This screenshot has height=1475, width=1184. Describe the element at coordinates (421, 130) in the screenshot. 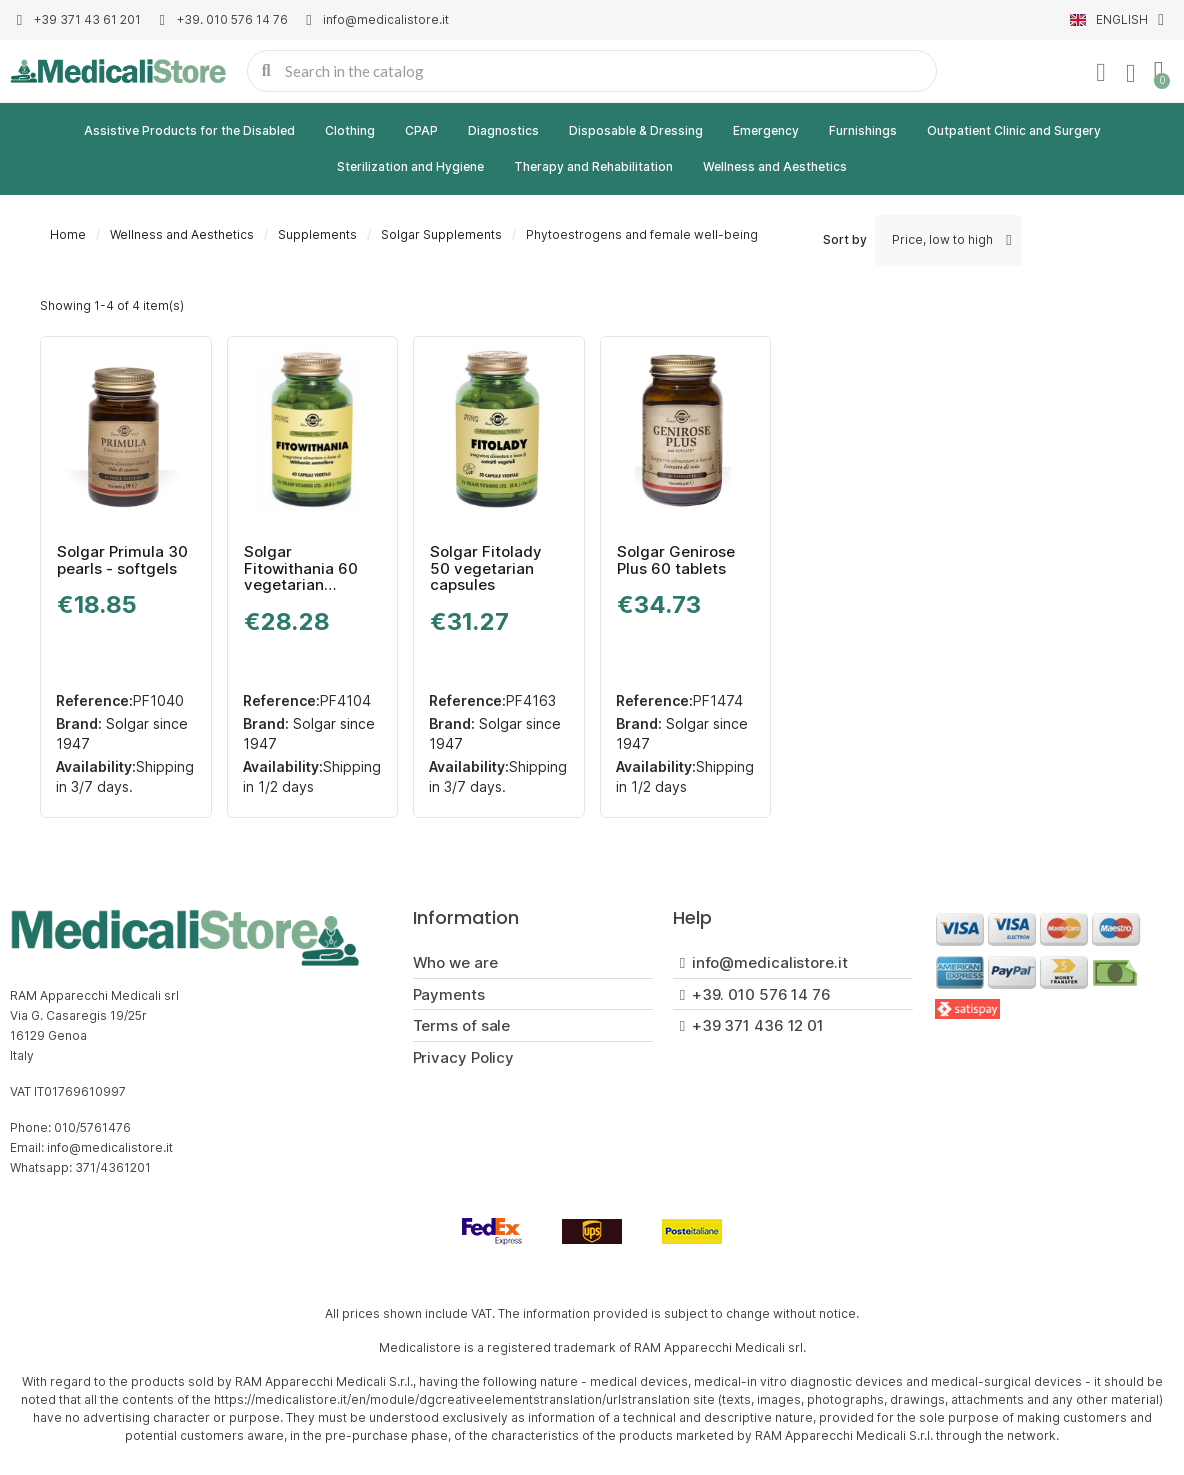

I see `CPAP` at that location.